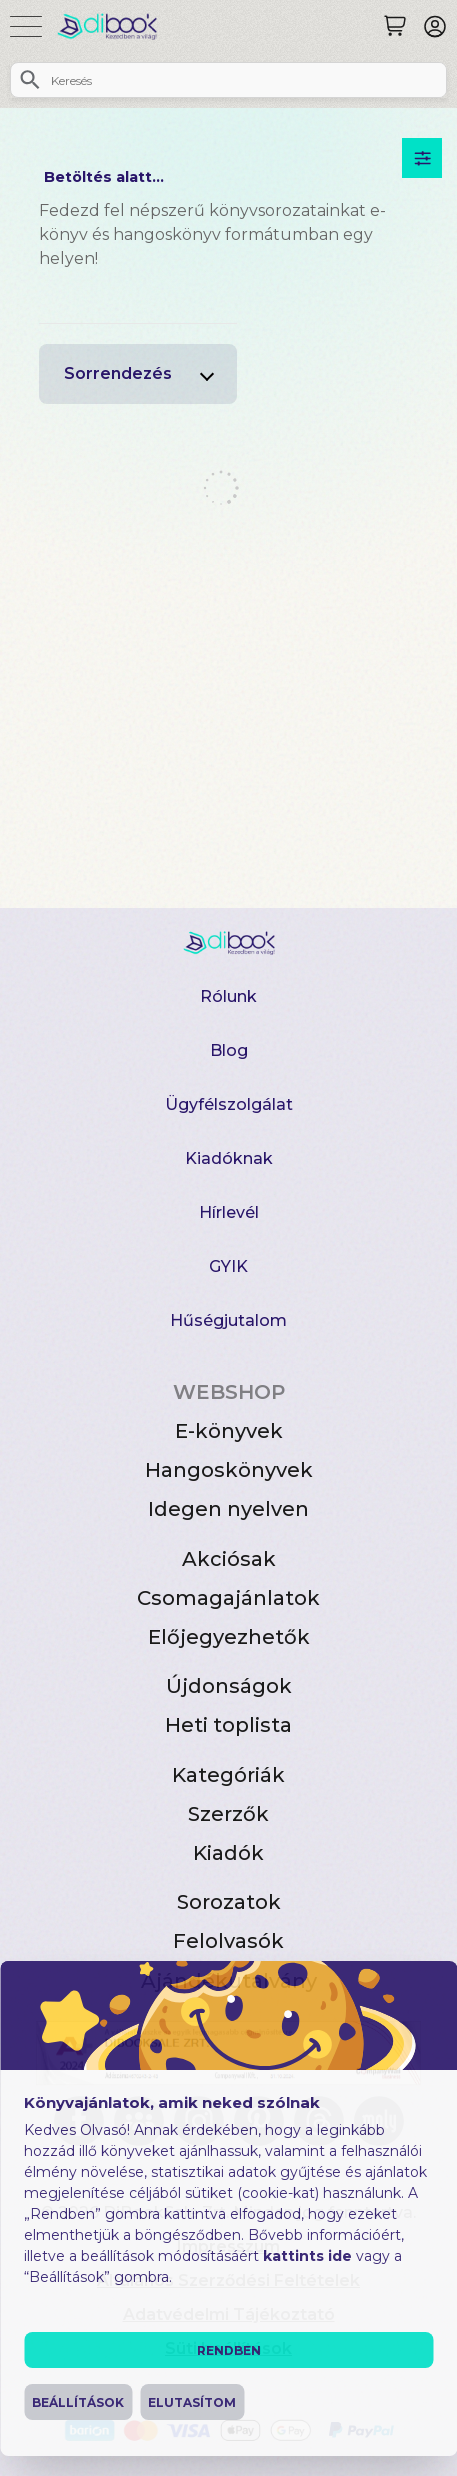  What do you see at coordinates (228, 1814) in the screenshot?
I see `Szerzők` at bounding box center [228, 1814].